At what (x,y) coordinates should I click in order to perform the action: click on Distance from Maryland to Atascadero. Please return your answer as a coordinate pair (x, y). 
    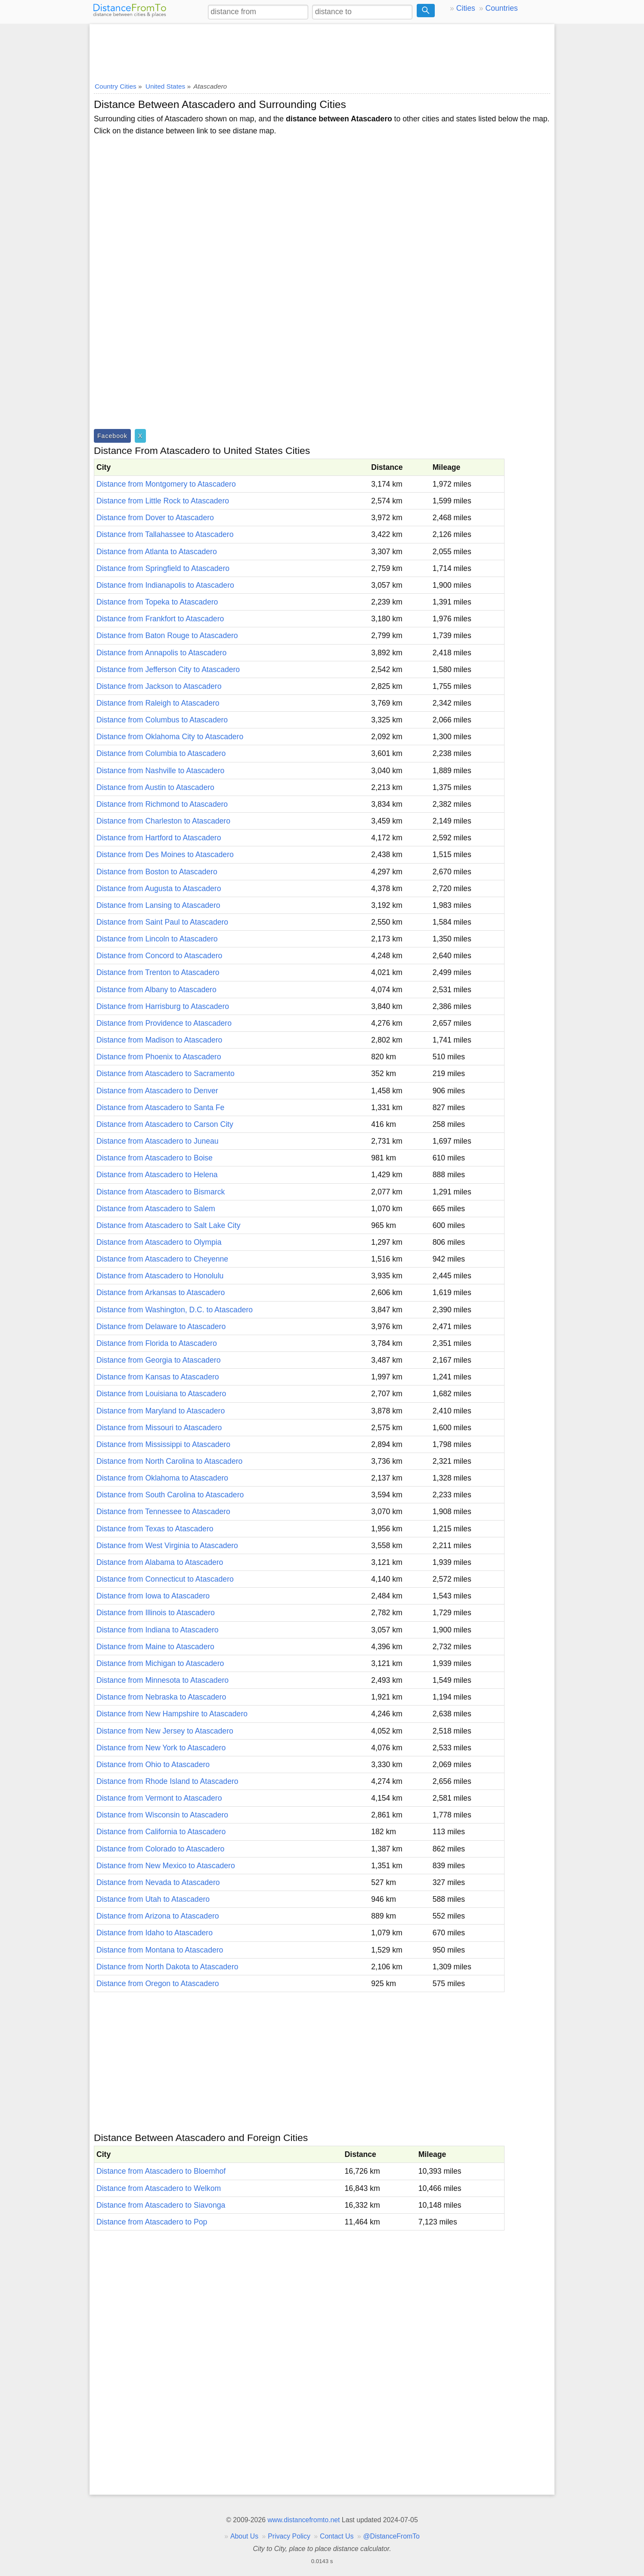
    Looking at the image, I should click on (160, 1411).